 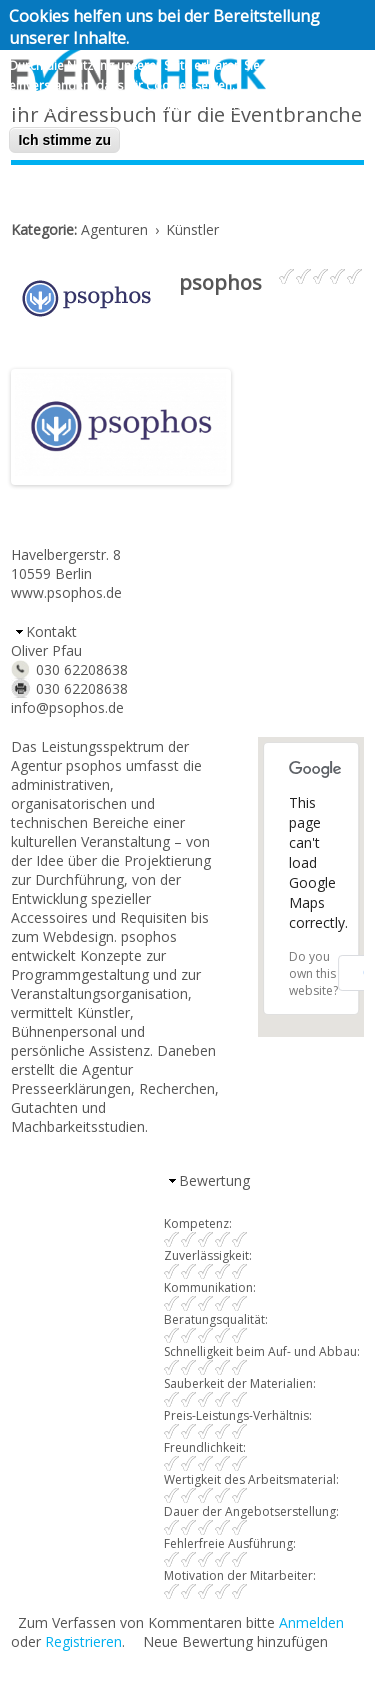 What do you see at coordinates (64, 140) in the screenshot?
I see `Ich stimme zu` at bounding box center [64, 140].